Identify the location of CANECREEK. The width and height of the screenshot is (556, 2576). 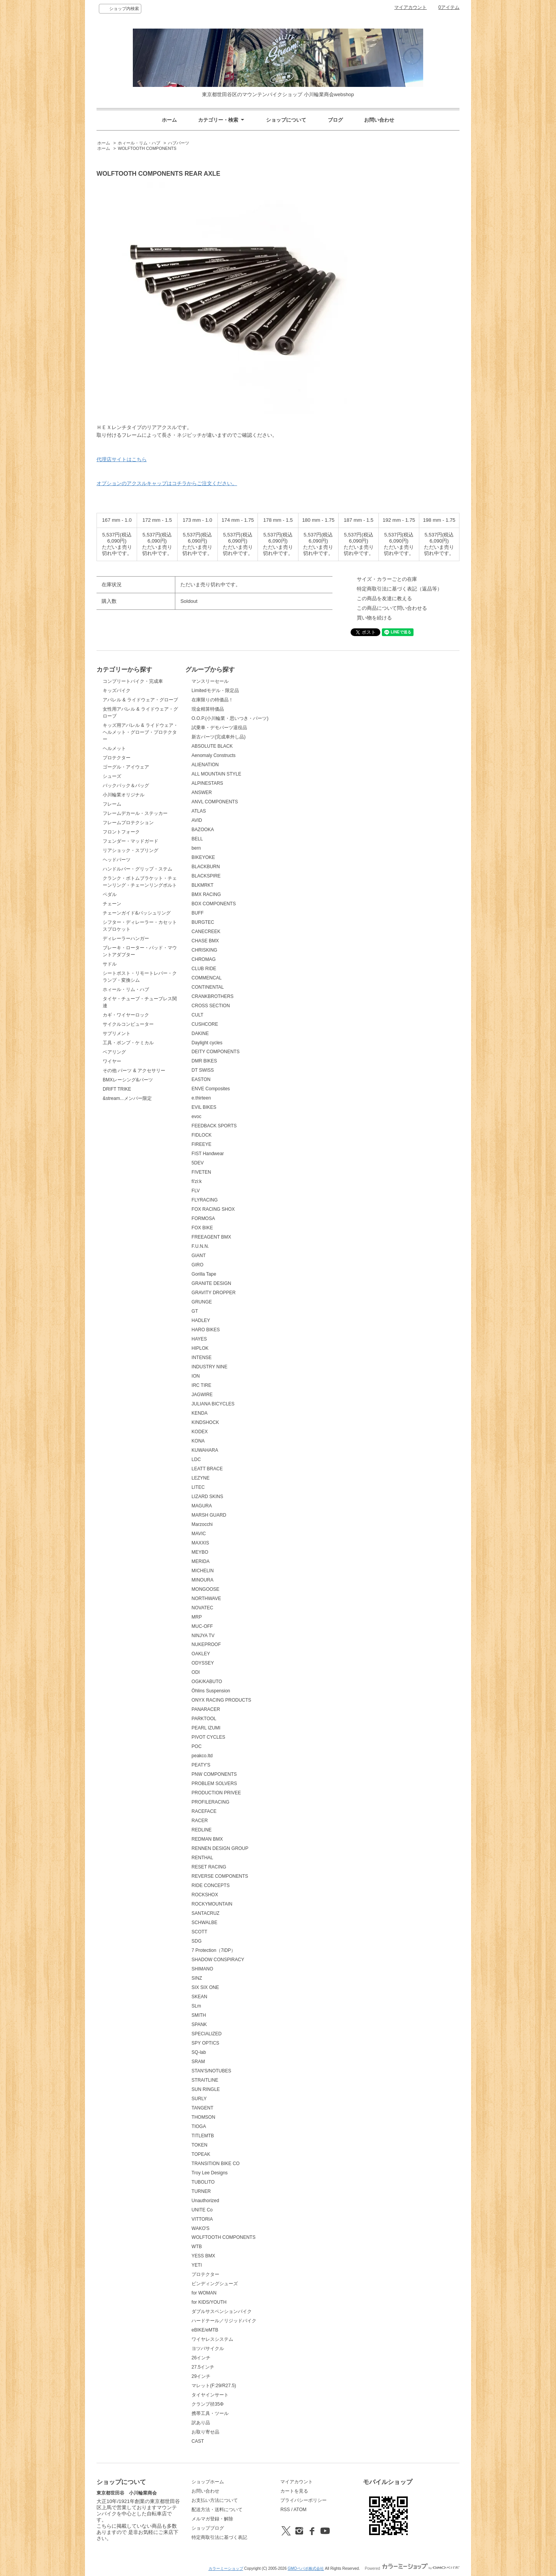
(206, 931).